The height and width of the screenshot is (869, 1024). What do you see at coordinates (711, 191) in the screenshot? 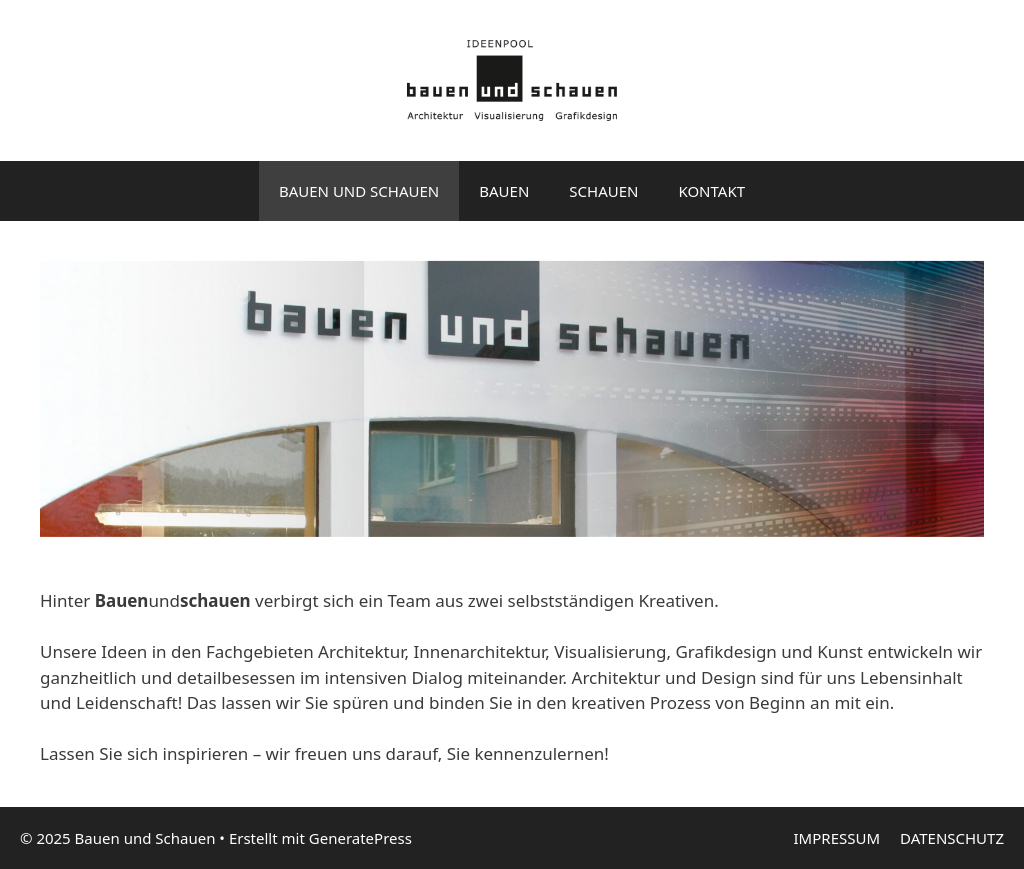
I see `KONTAKT` at bounding box center [711, 191].